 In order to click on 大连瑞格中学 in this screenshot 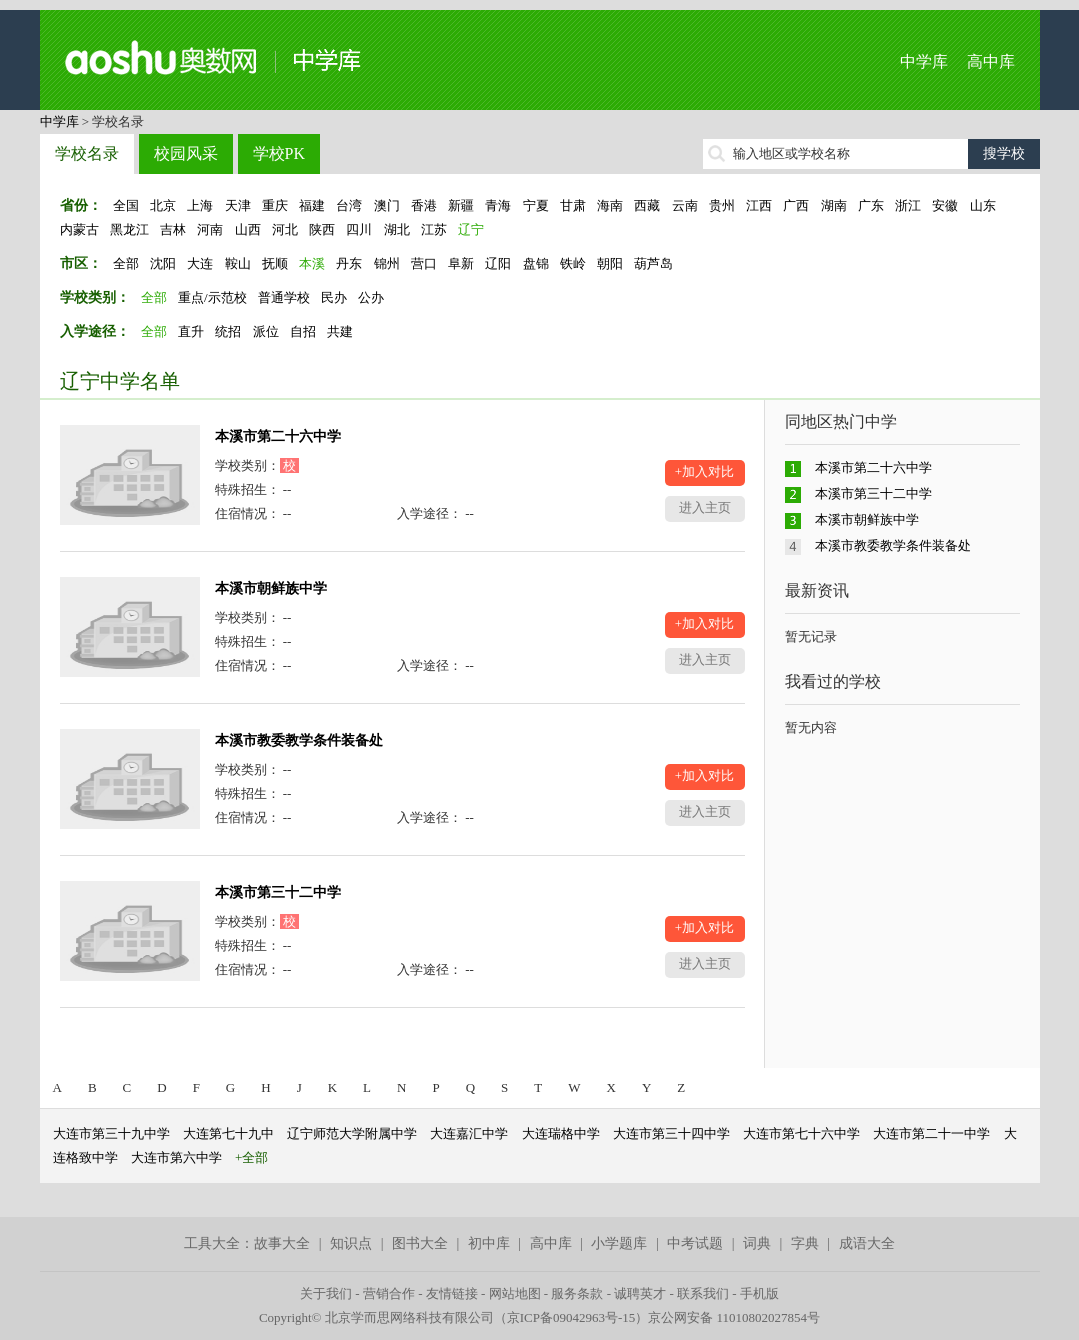, I will do `click(561, 1133)`.